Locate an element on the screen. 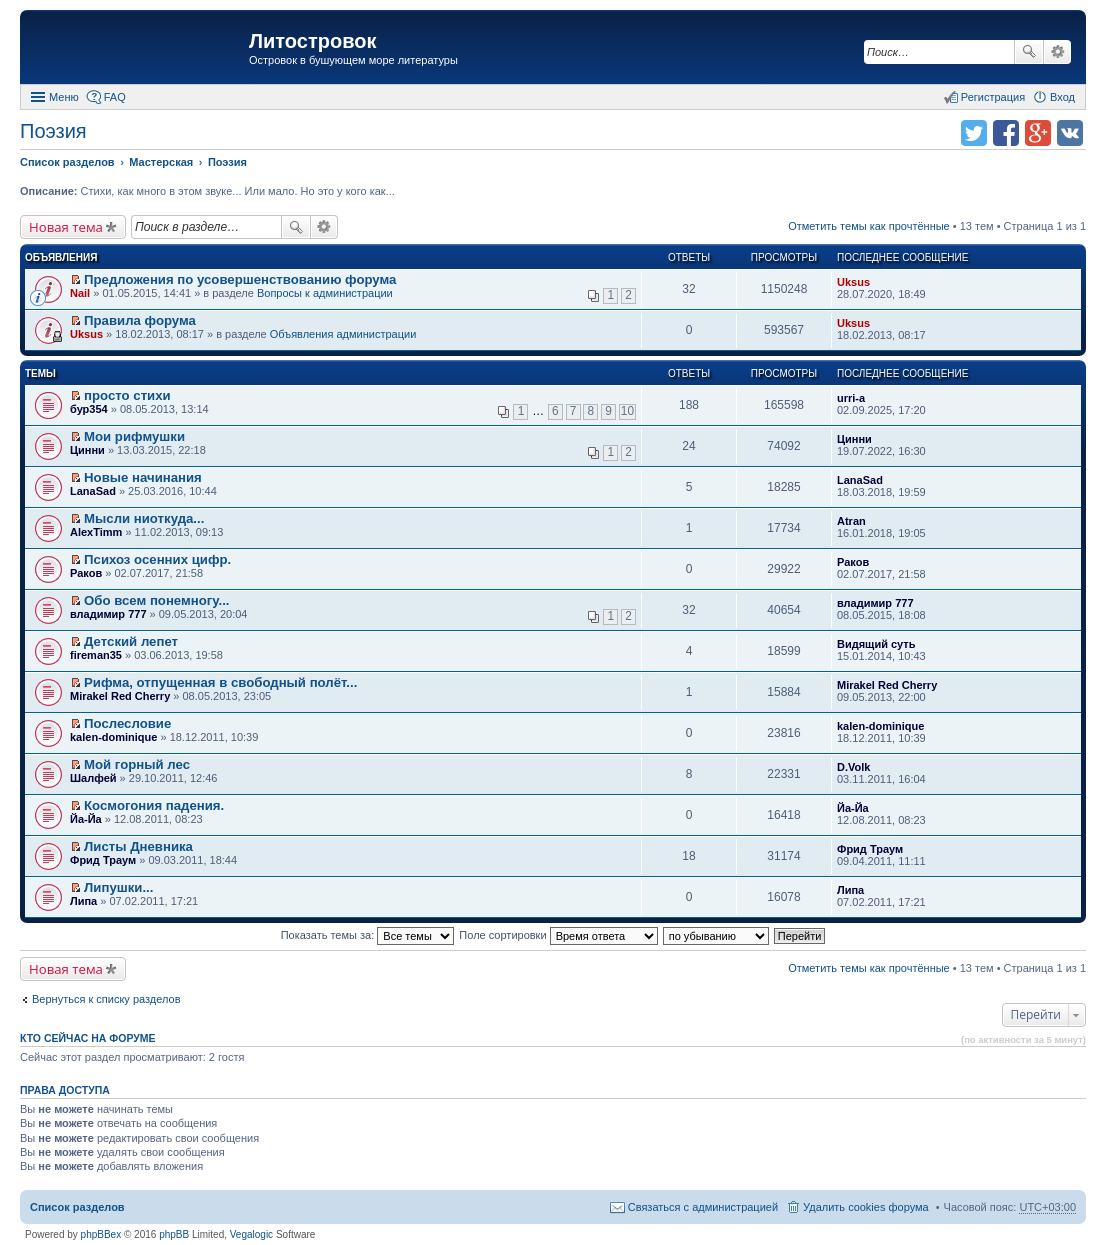  Atran is located at coordinates (851, 521).